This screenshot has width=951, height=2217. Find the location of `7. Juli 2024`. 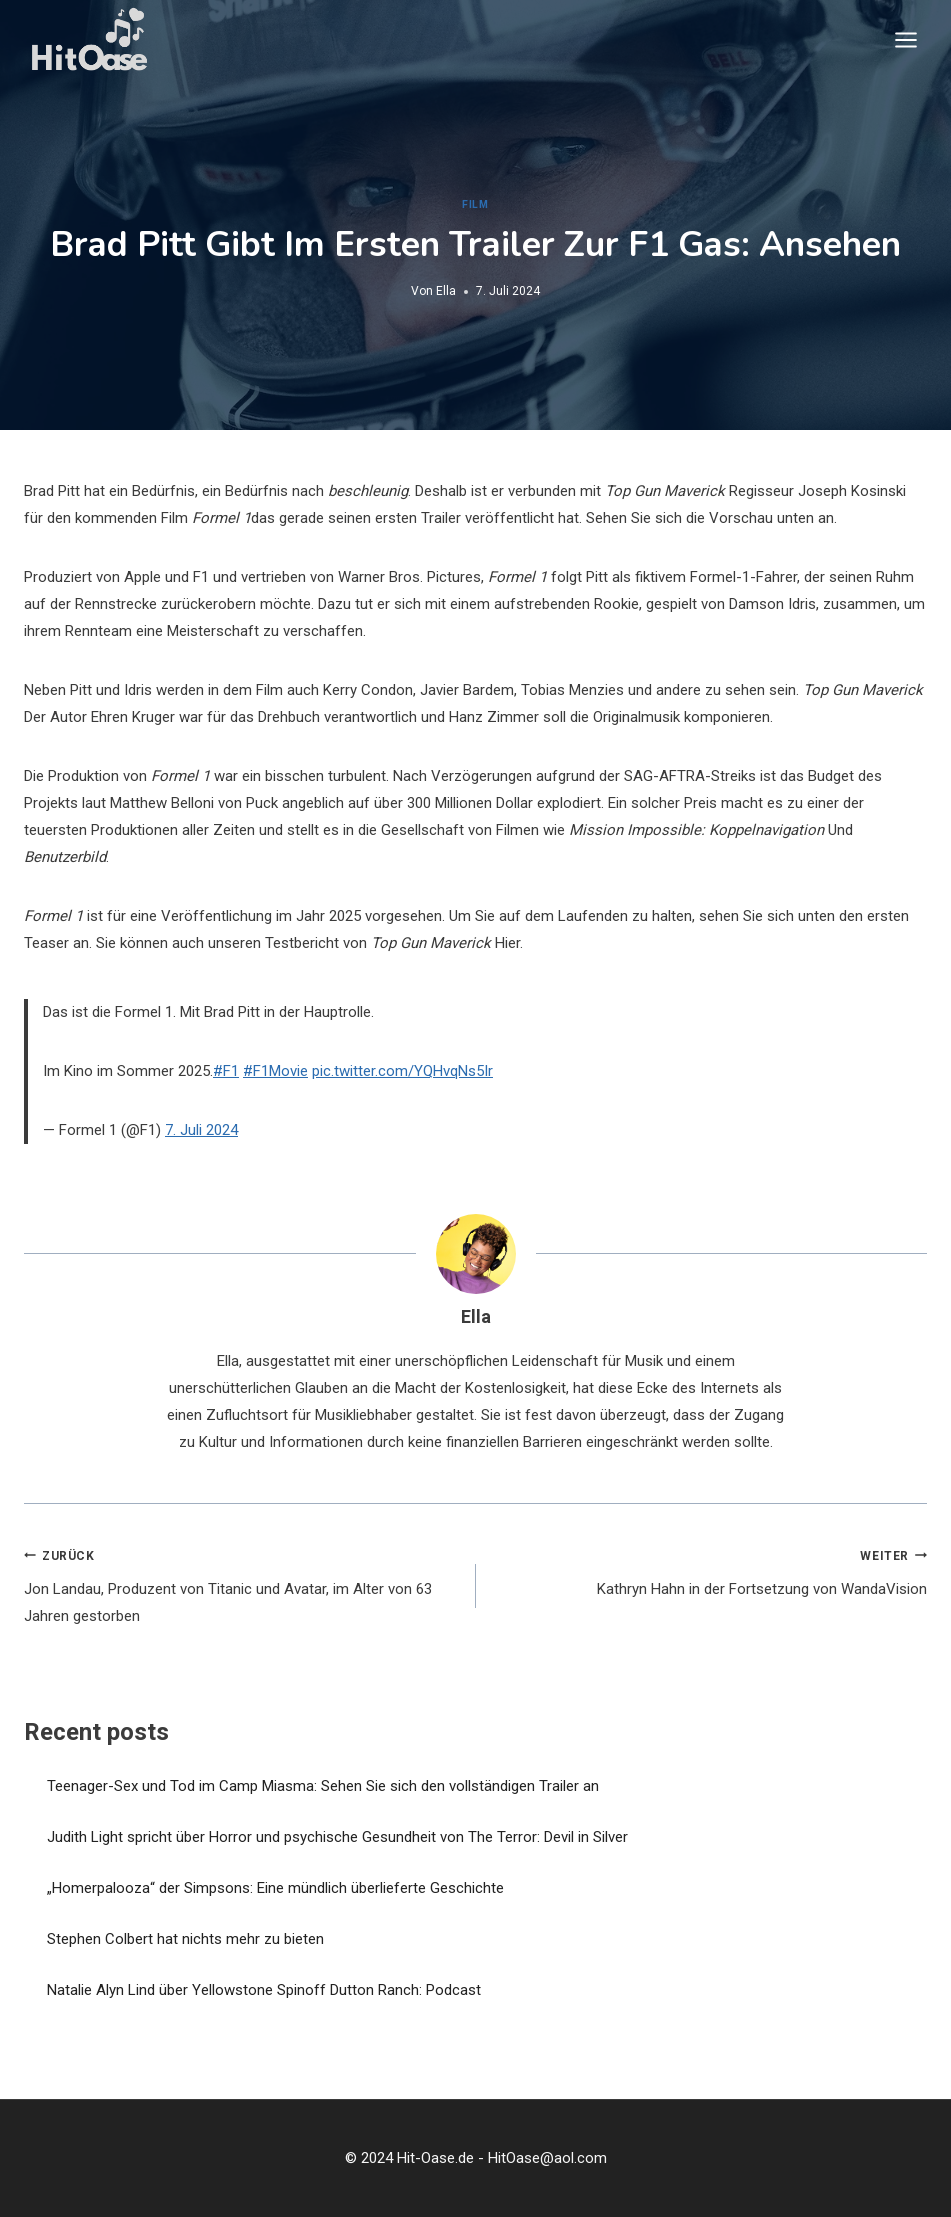

7. Juli 2024 is located at coordinates (201, 1130).